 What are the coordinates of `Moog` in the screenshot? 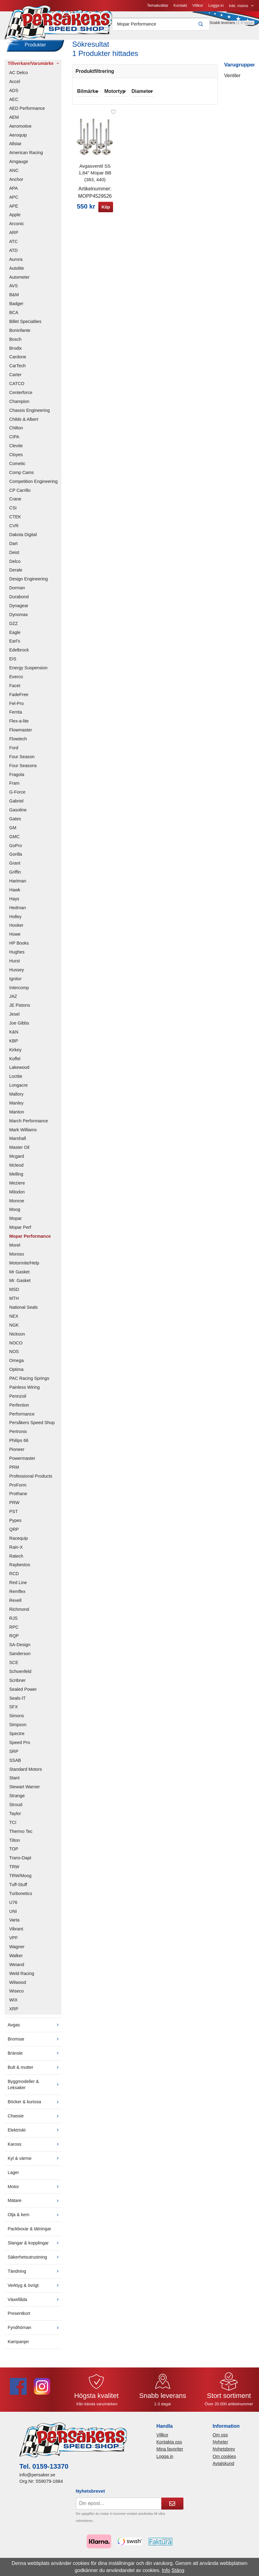 It's located at (14, 1213).